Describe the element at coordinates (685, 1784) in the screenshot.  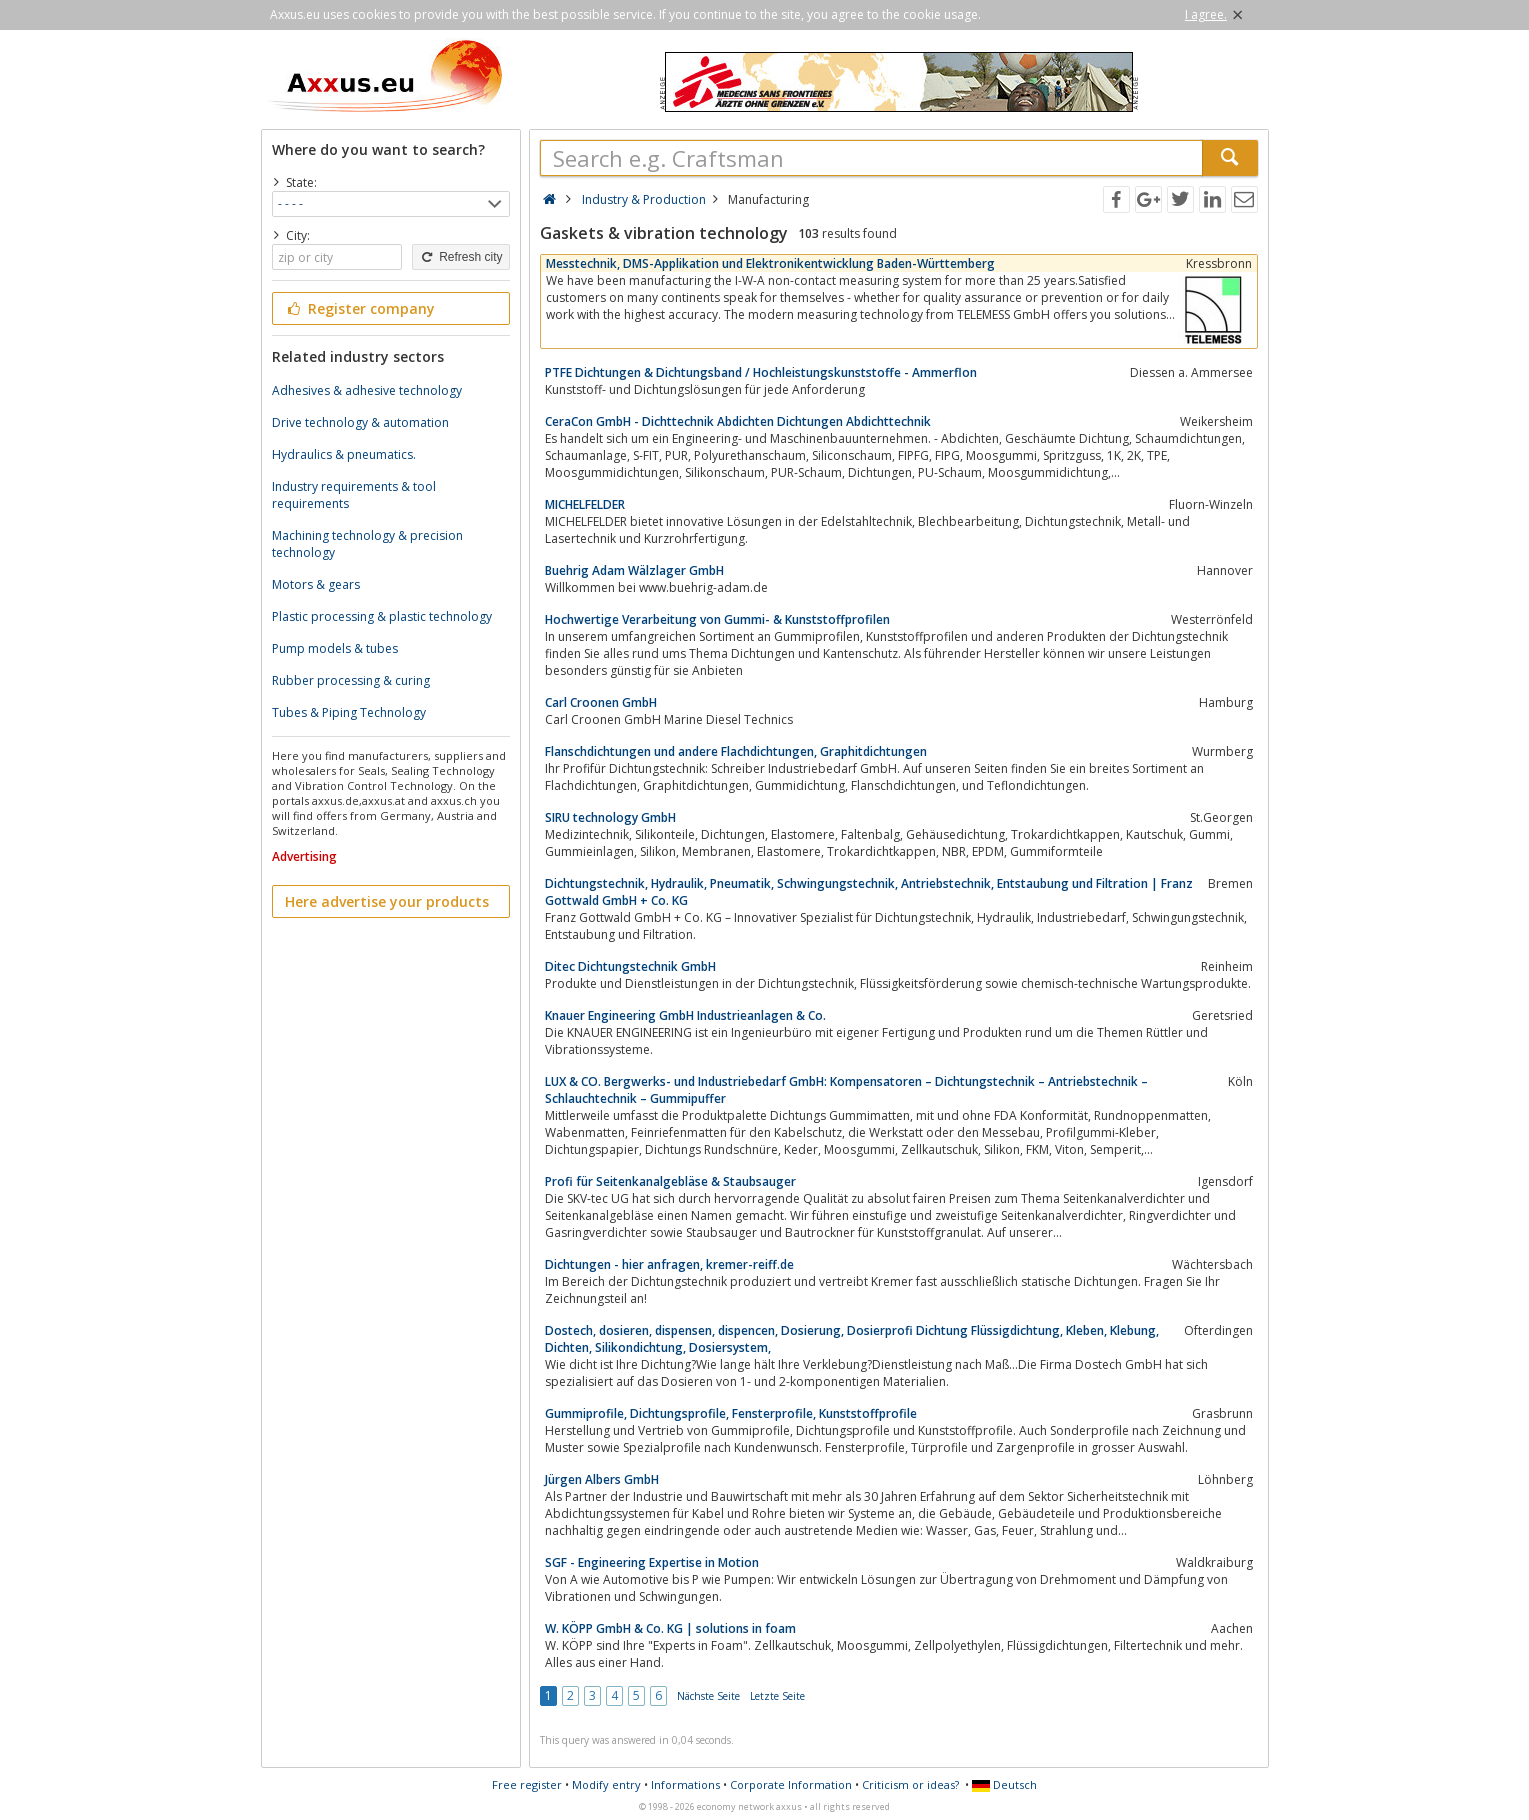
I see `Informations` at that location.